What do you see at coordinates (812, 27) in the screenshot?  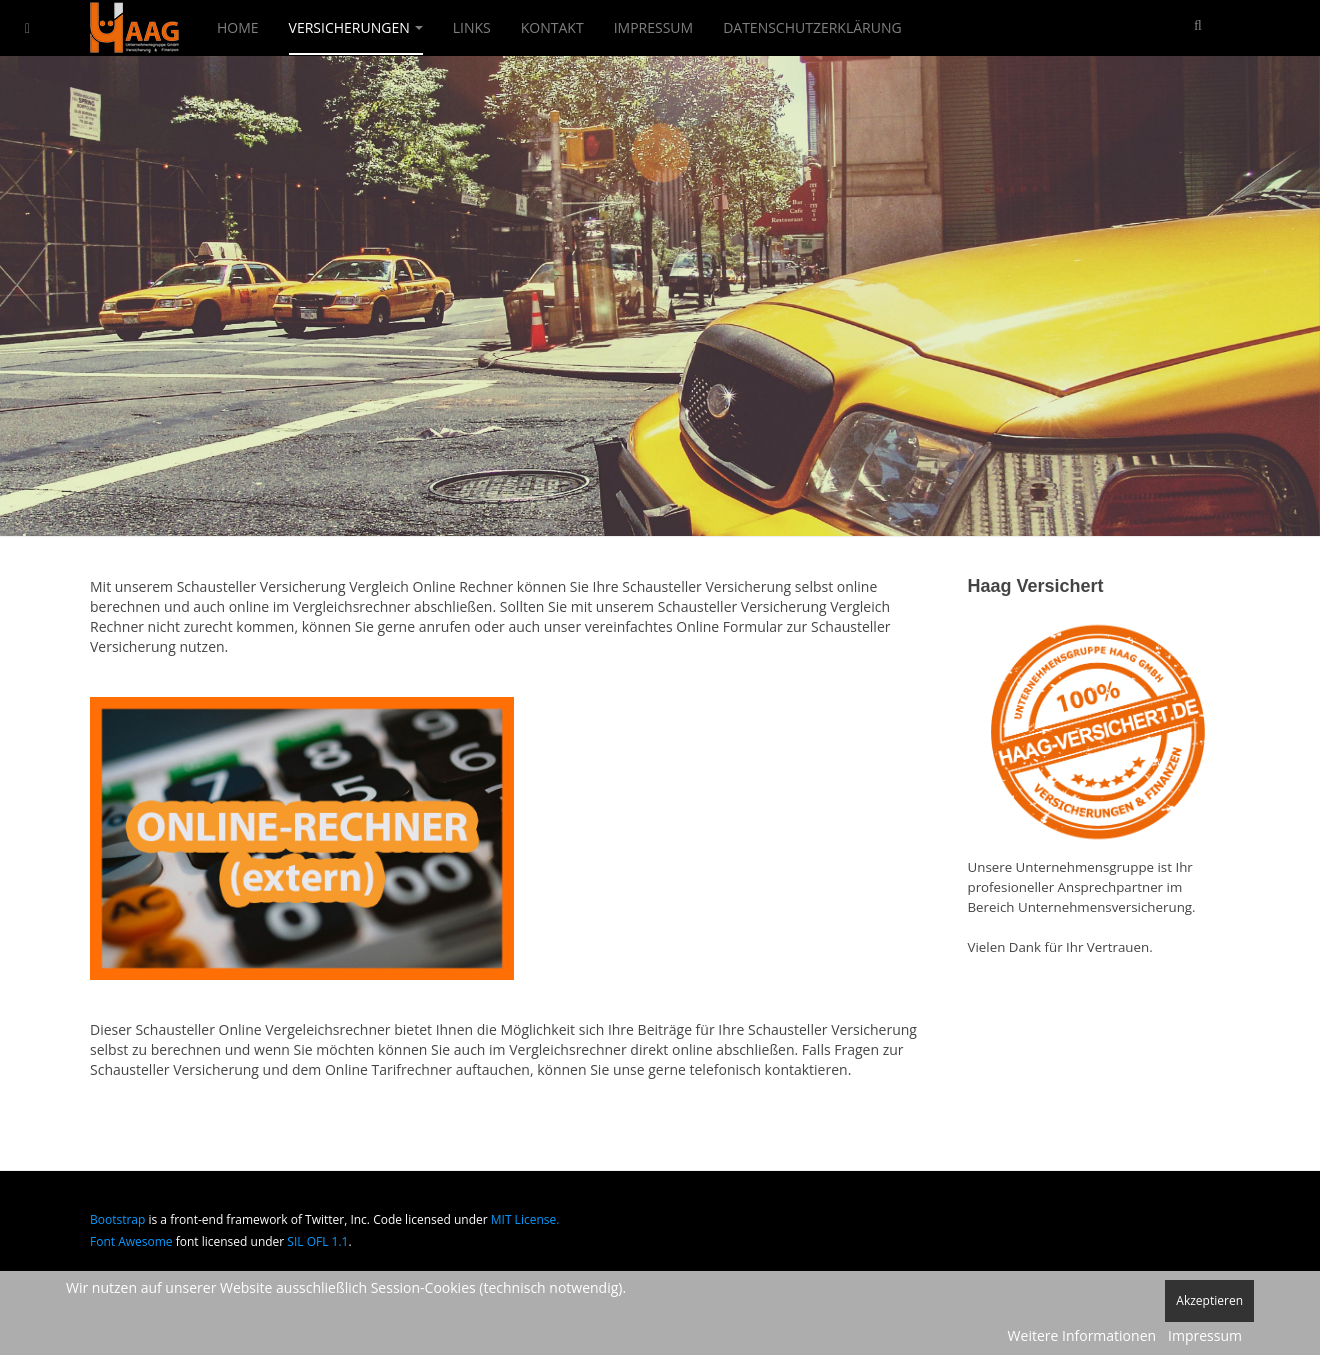 I see `Datenschutzerklärung` at bounding box center [812, 27].